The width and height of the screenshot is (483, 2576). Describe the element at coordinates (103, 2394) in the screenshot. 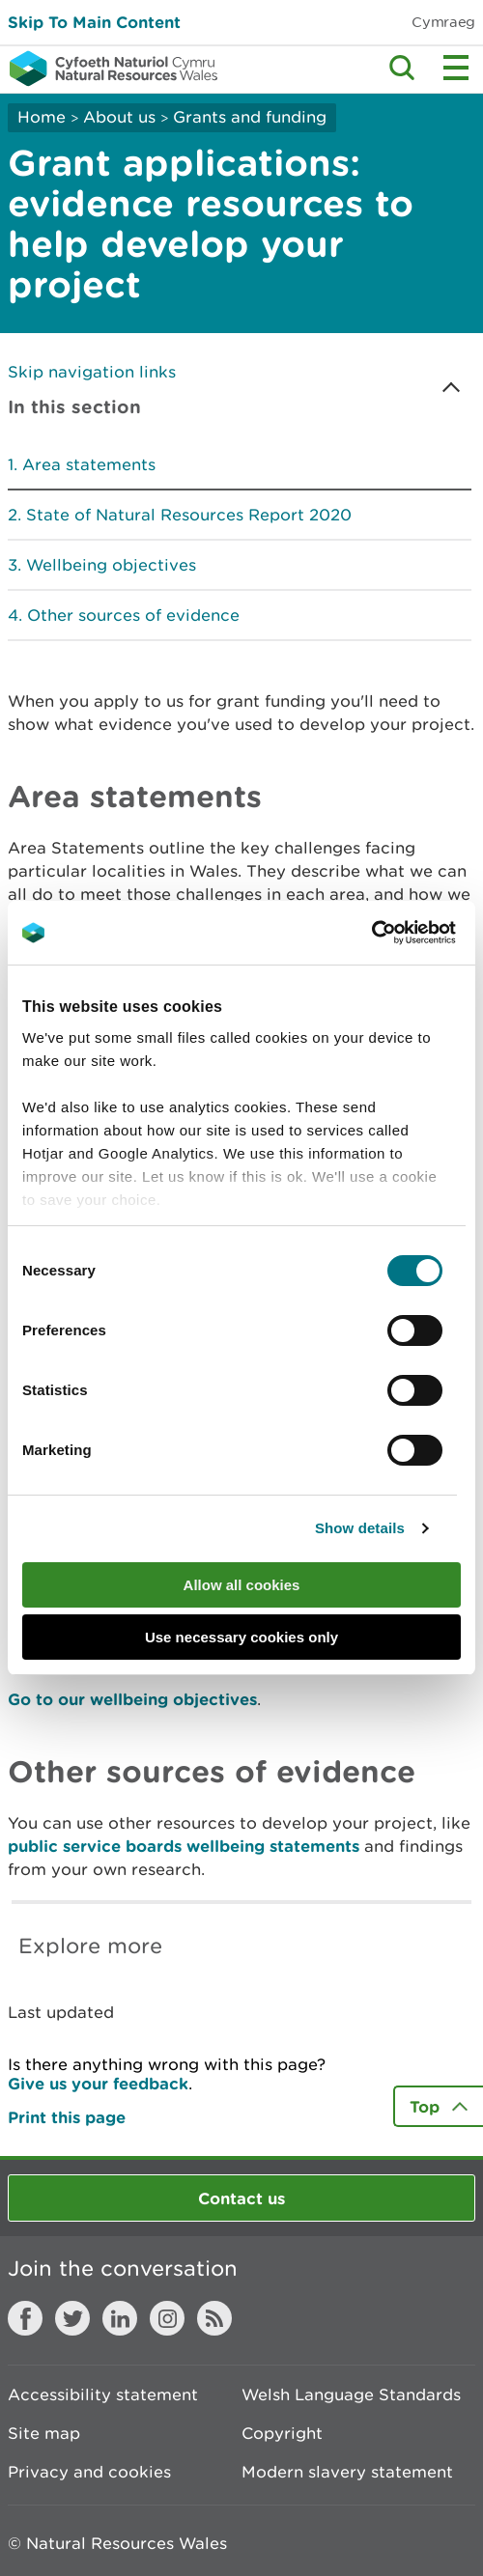

I see `Accessibility statement` at that location.